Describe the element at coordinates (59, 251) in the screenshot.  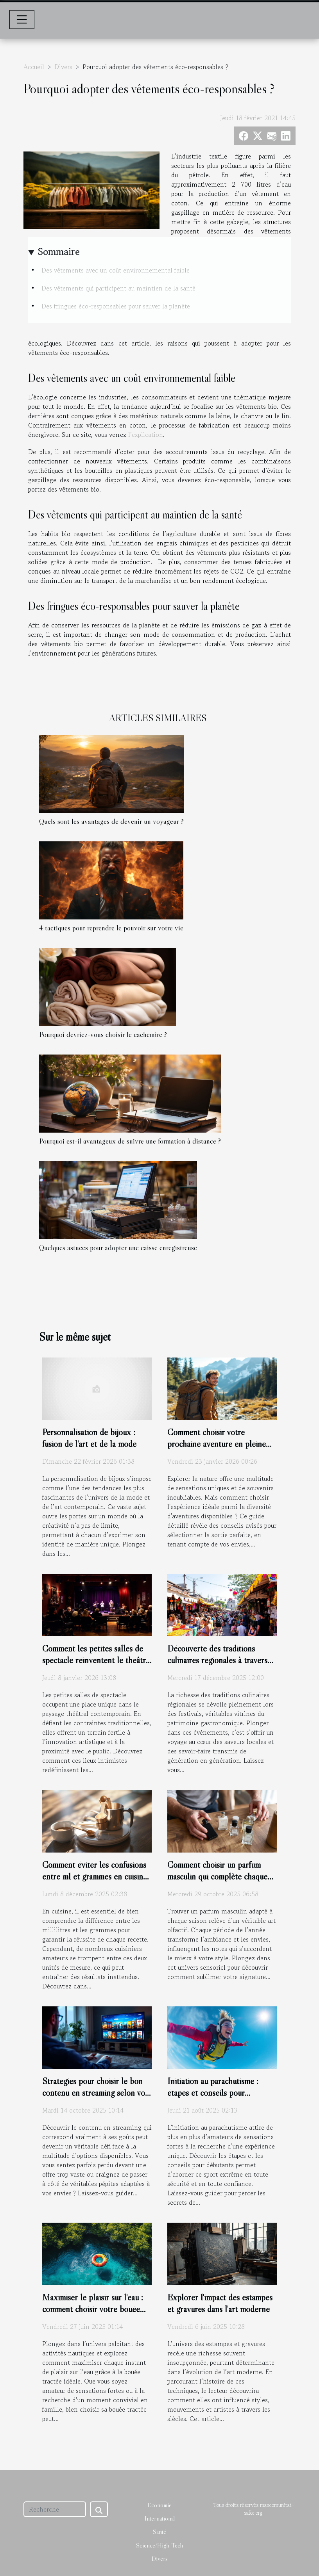
I see `Sommaire` at that location.